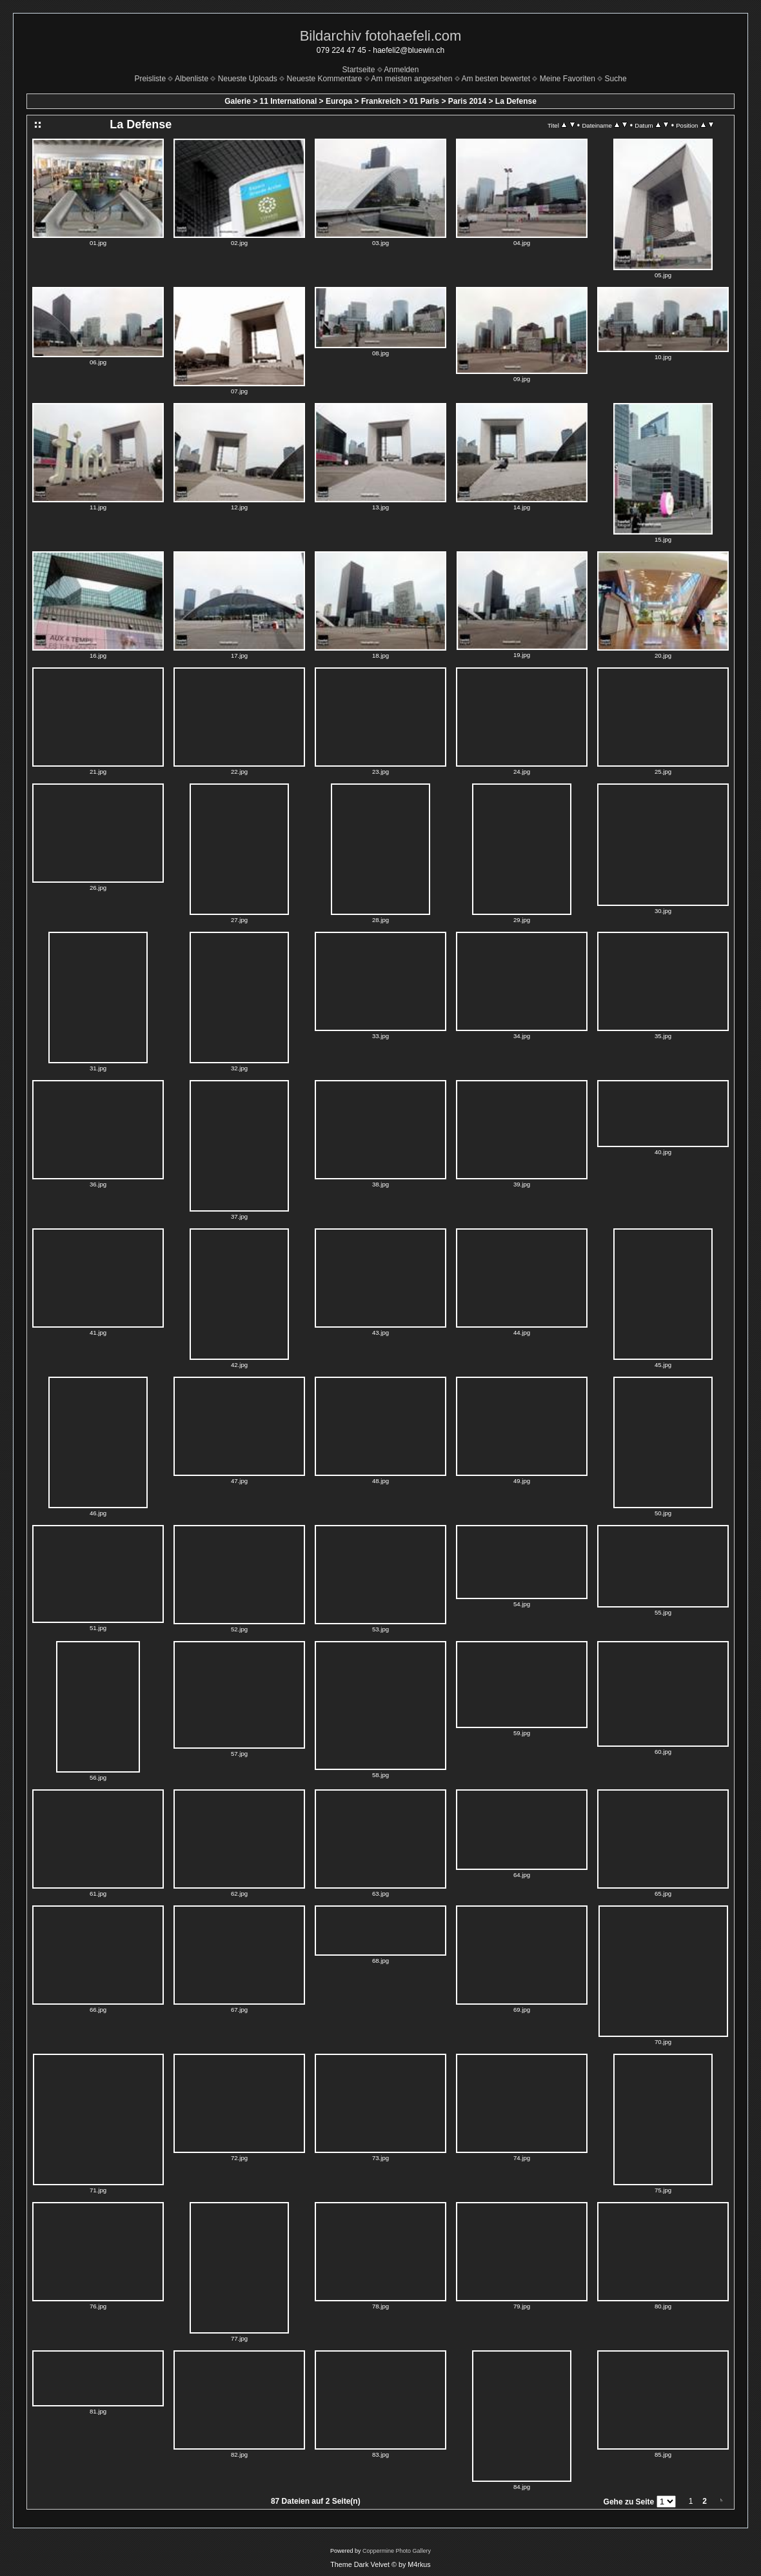 The height and width of the screenshot is (2576, 761). I want to click on Anmelden, so click(401, 69).